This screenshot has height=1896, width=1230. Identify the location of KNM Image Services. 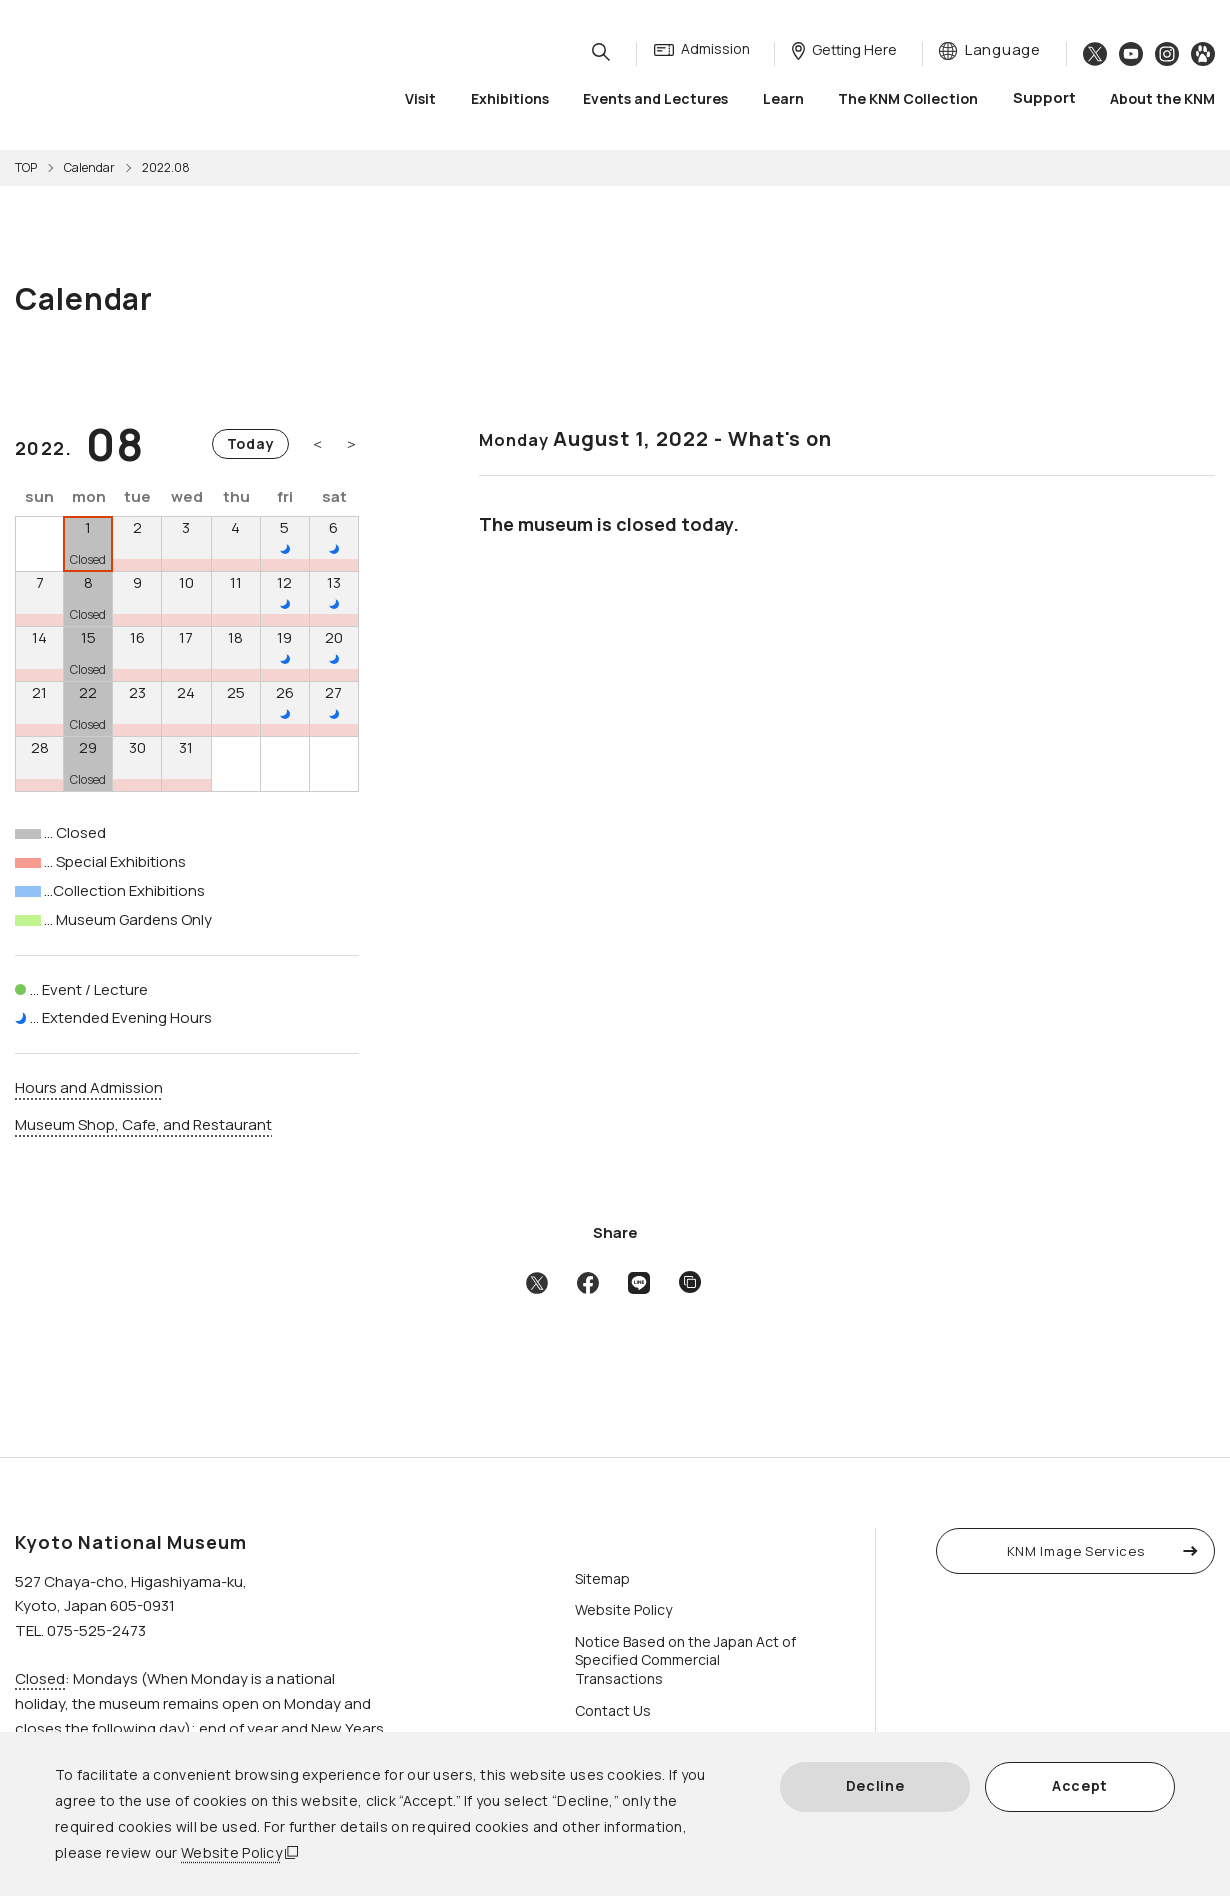
(1076, 1551).